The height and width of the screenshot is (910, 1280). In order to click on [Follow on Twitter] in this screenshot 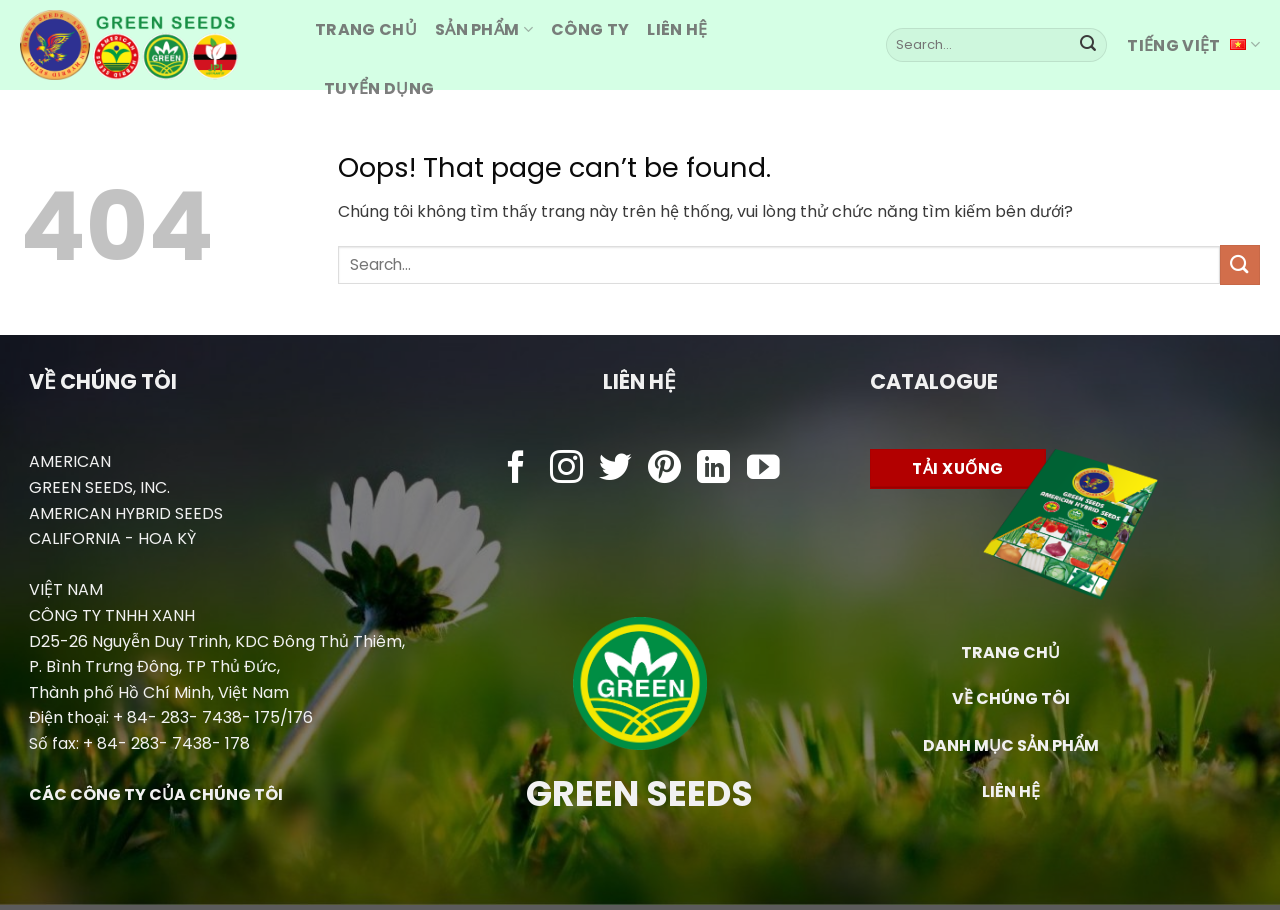, I will do `click(615, 469)`.